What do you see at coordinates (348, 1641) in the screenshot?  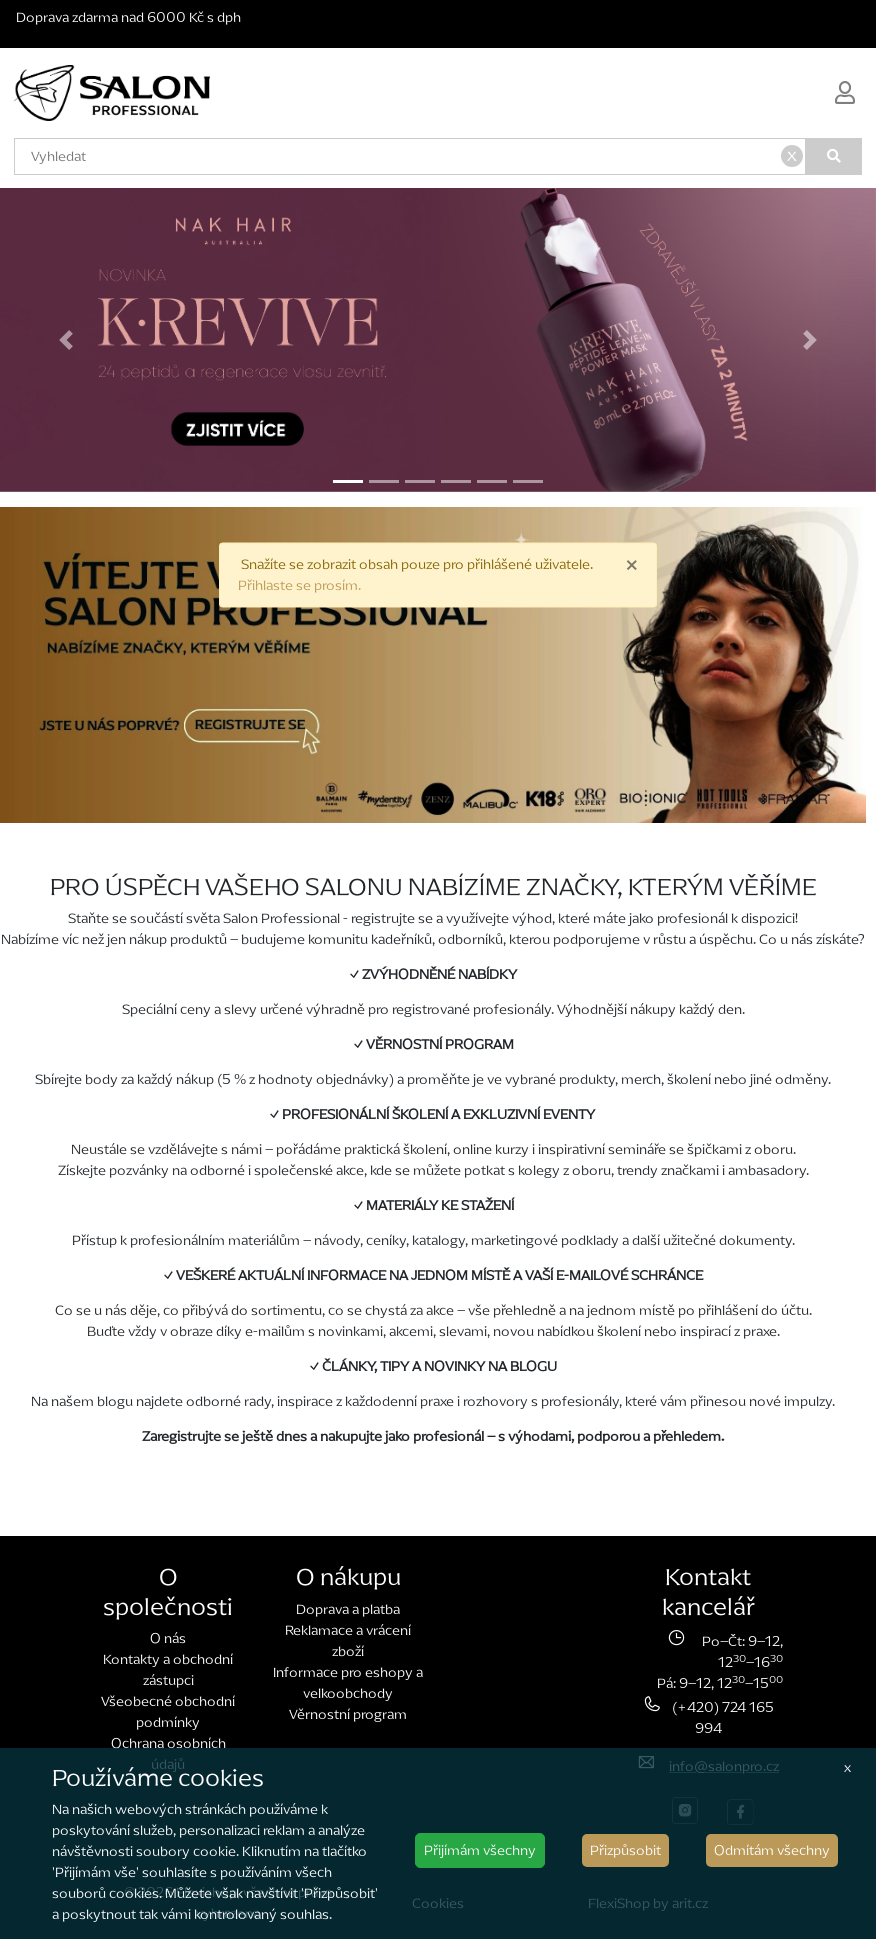 I see `Reklamace a vrácení zboží` at bounding box center [348, 1641].